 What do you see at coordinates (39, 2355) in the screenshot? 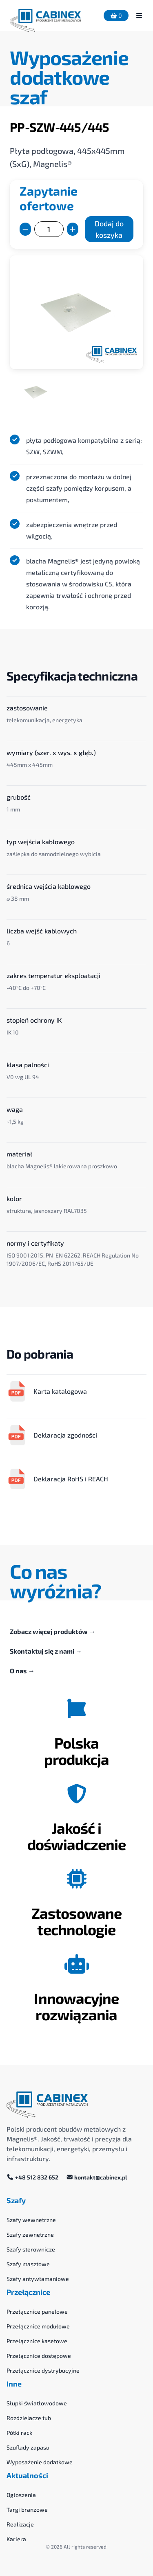
I see `Przełącznice dostępowe` at bounding box center [39, 2355].